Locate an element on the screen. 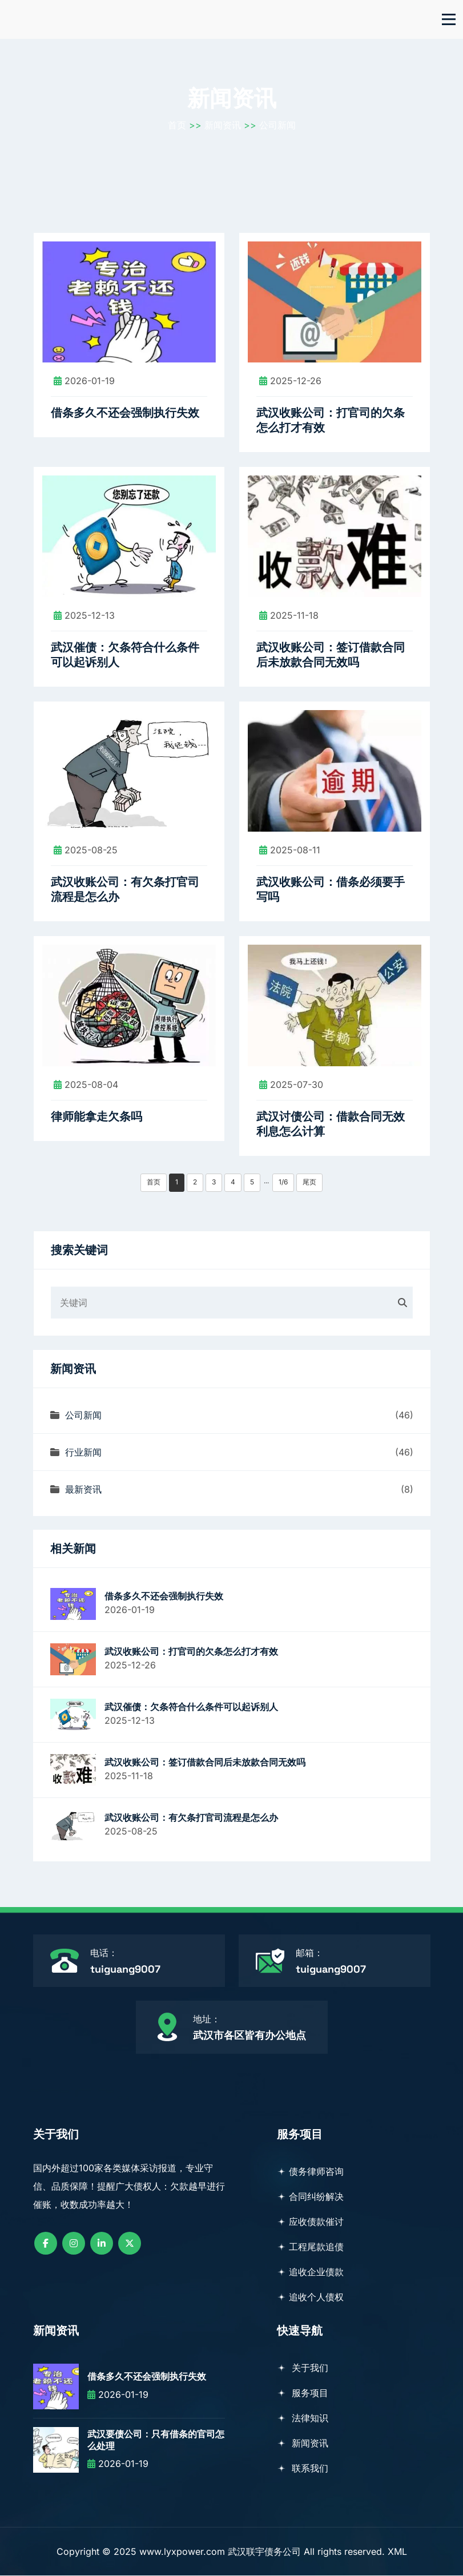  工程尾款追债 is located at coordinates (310, 2247).